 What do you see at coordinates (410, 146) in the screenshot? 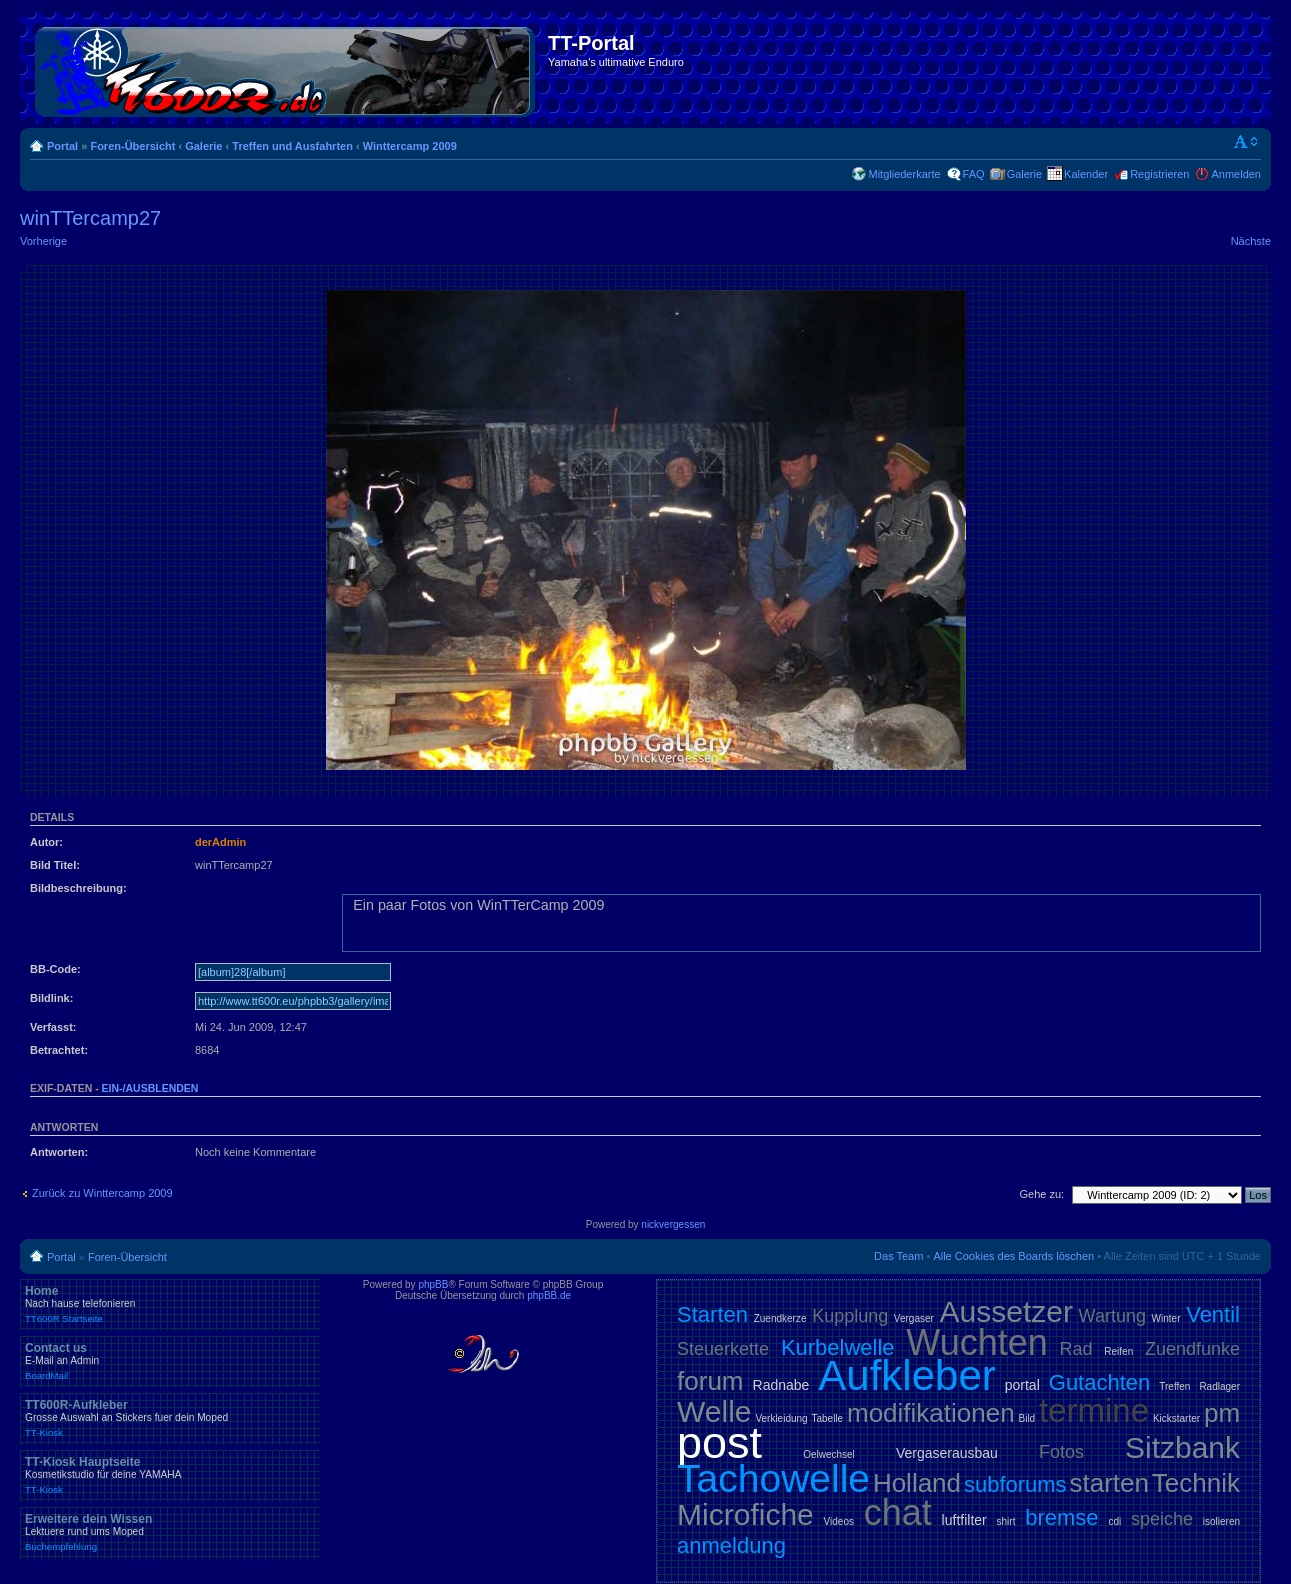
I see `Winttercamp 2009` at bounding box center [410, 146].